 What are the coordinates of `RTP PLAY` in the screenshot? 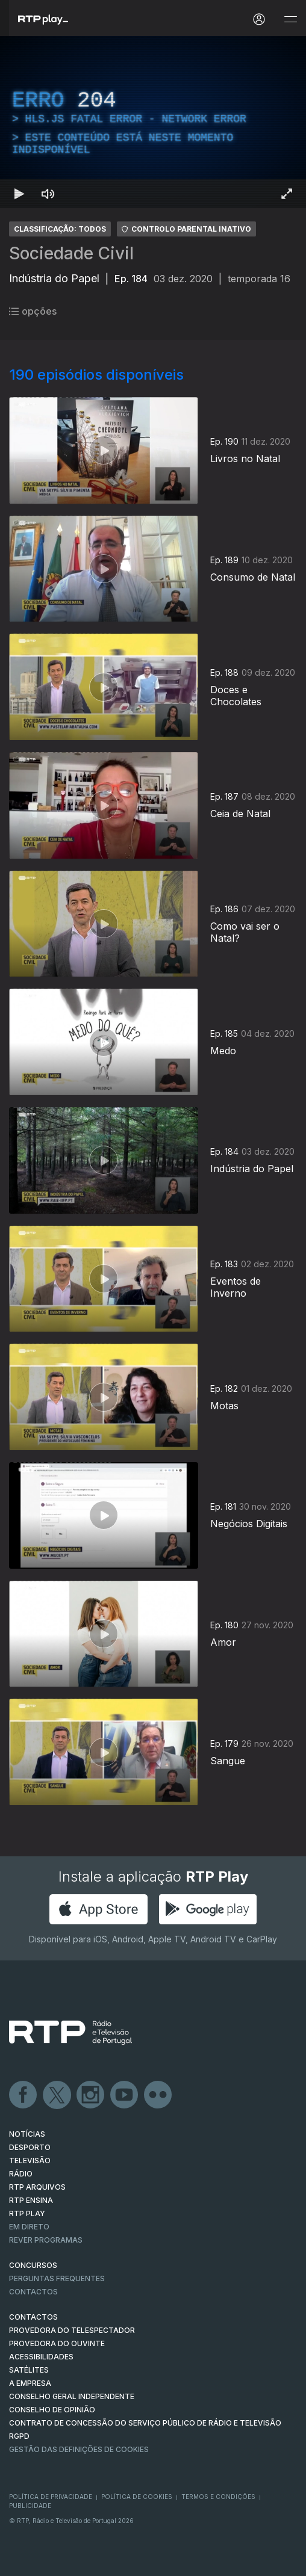 It's located at (27, 2213).